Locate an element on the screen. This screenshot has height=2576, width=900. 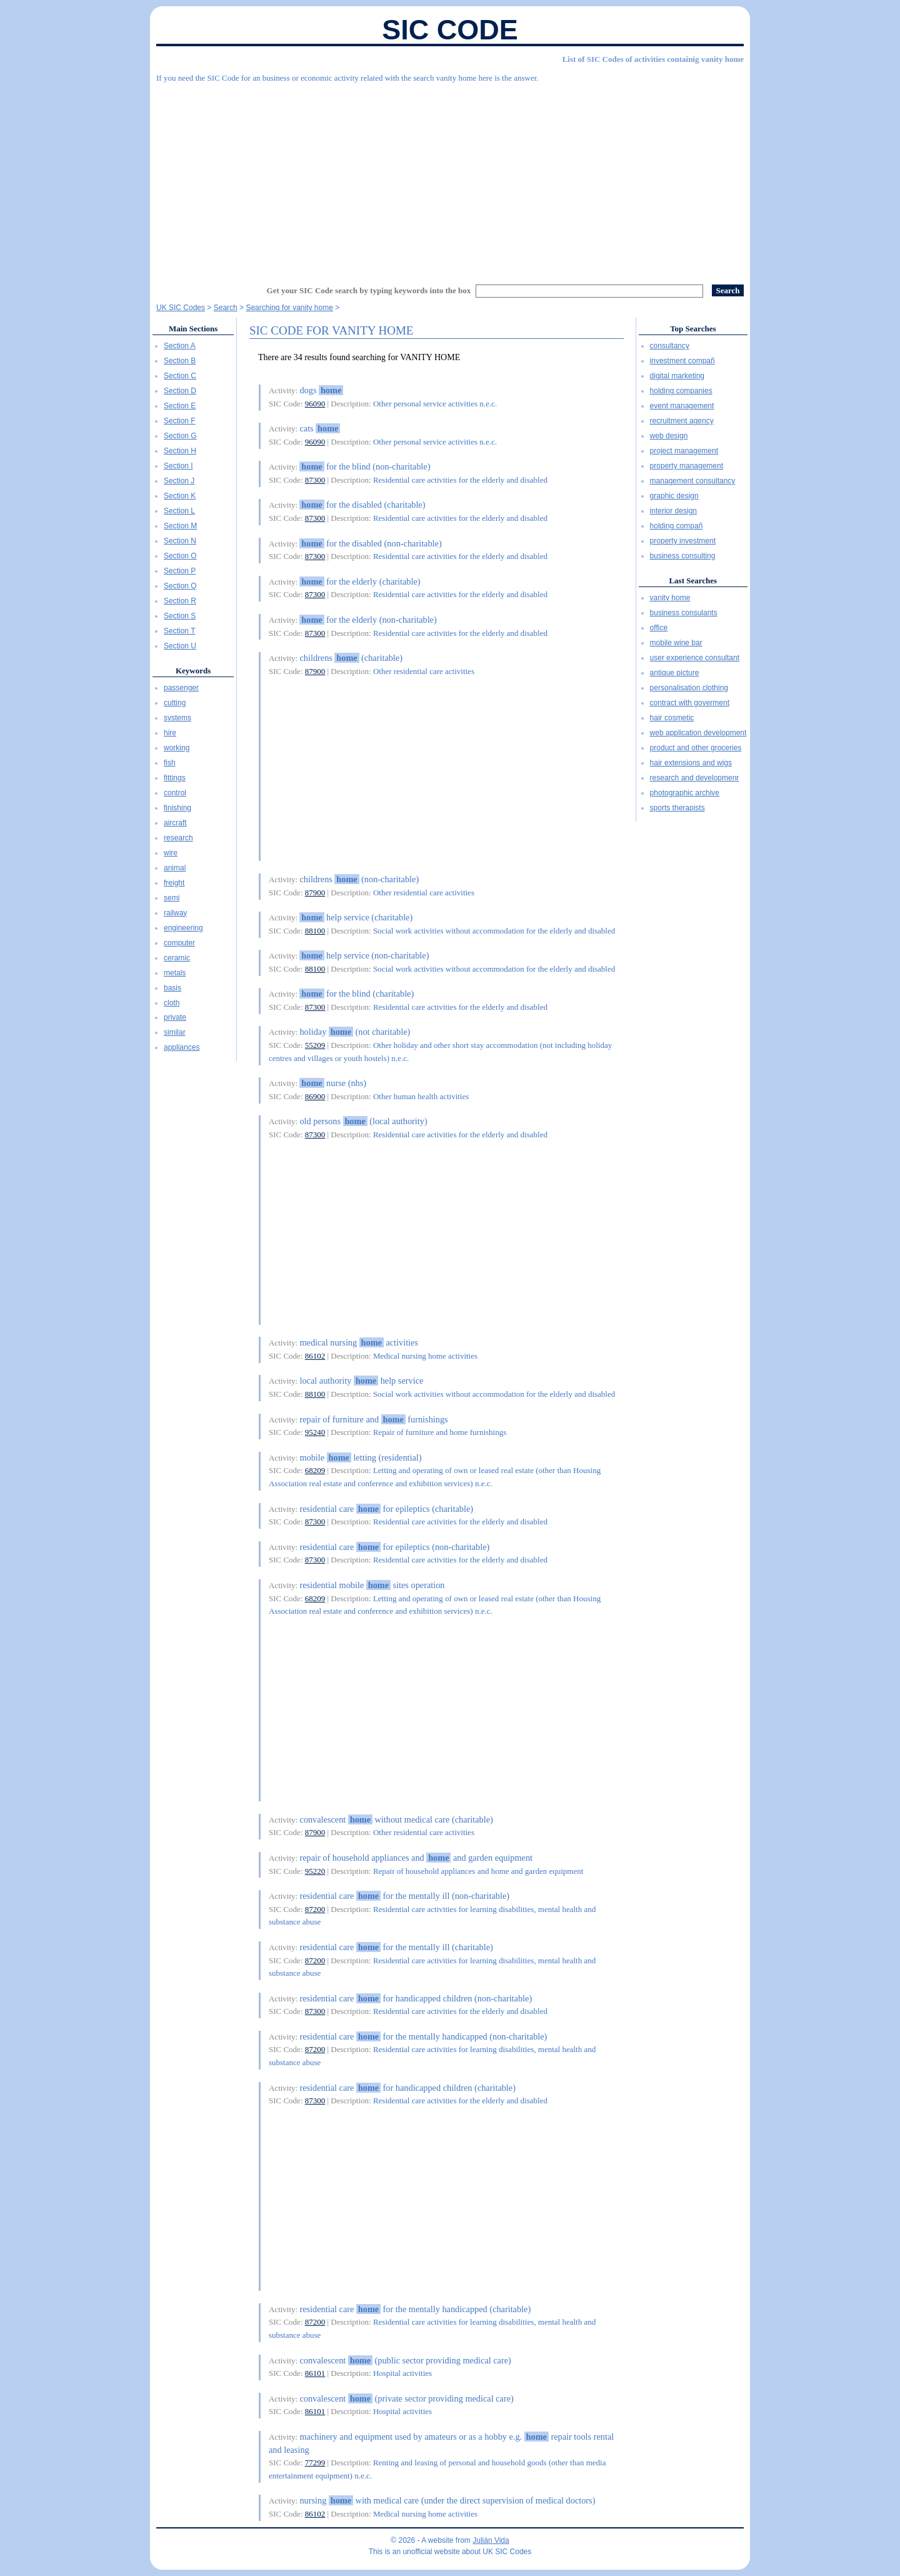
control is located at coordinates (175, 792).